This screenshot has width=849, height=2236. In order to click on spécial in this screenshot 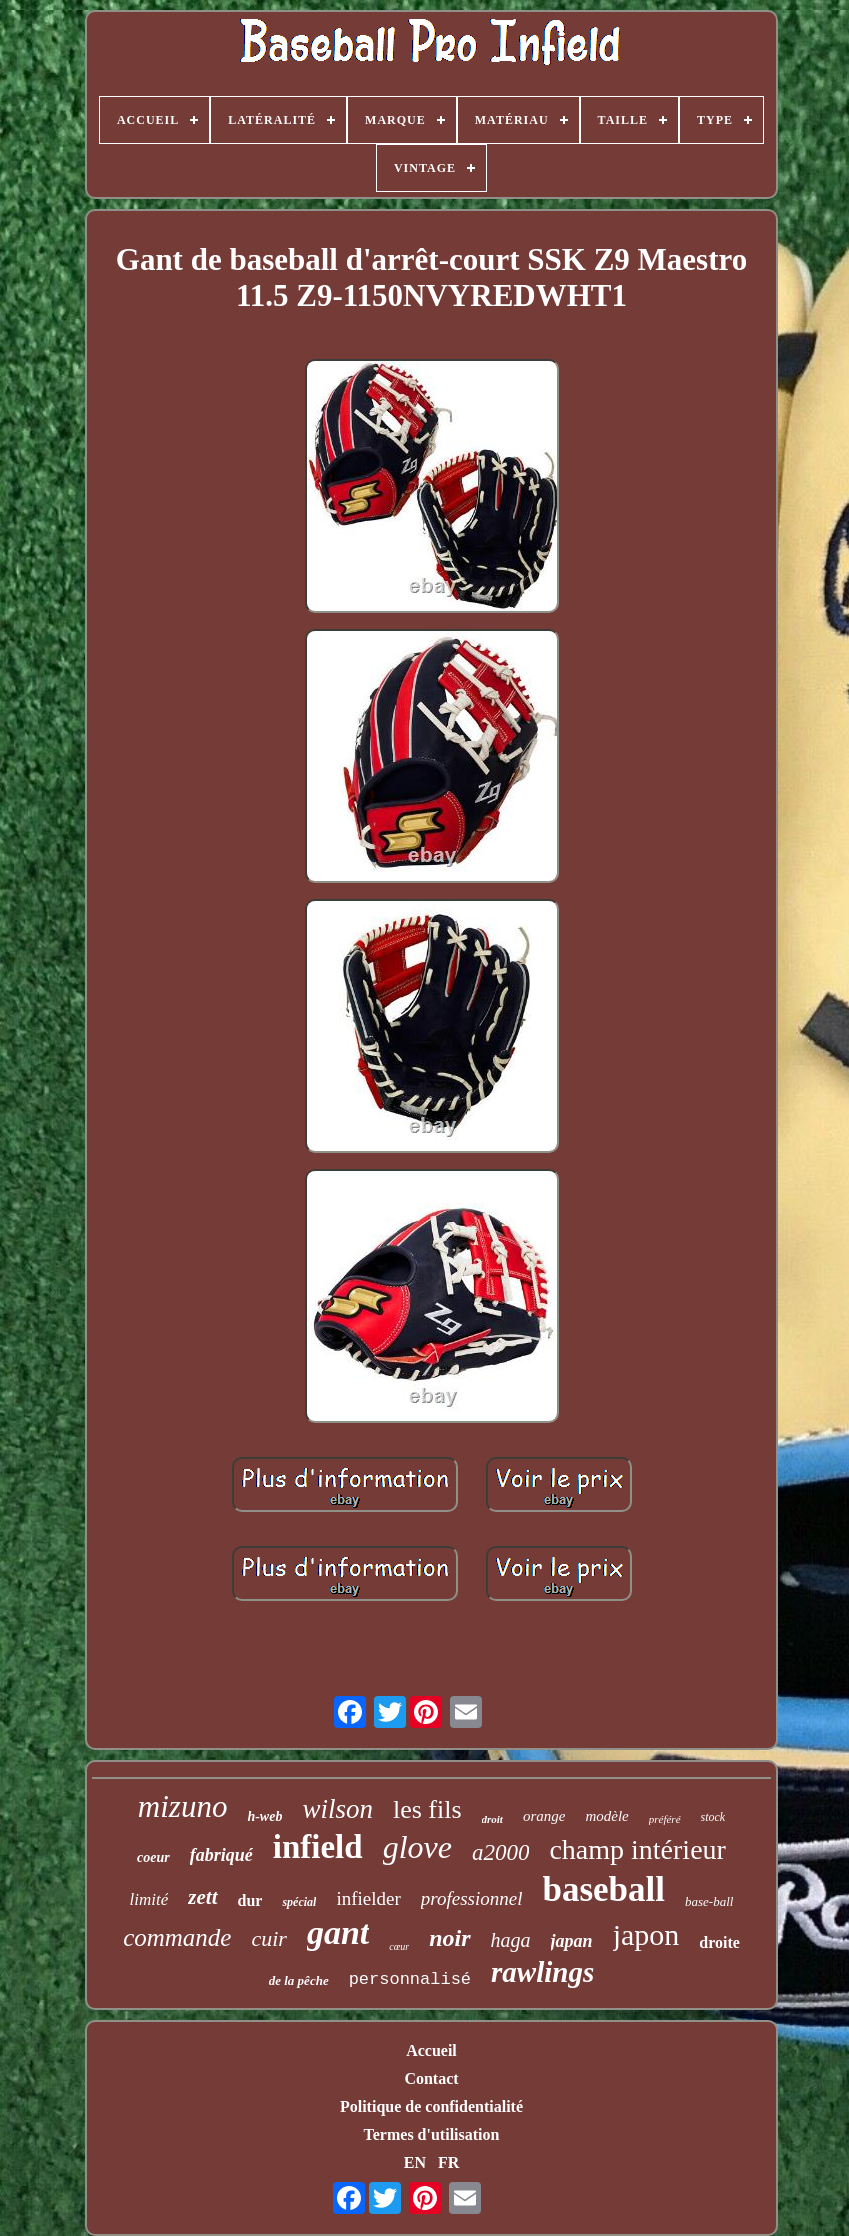, I will do `click(299, 1902)`.